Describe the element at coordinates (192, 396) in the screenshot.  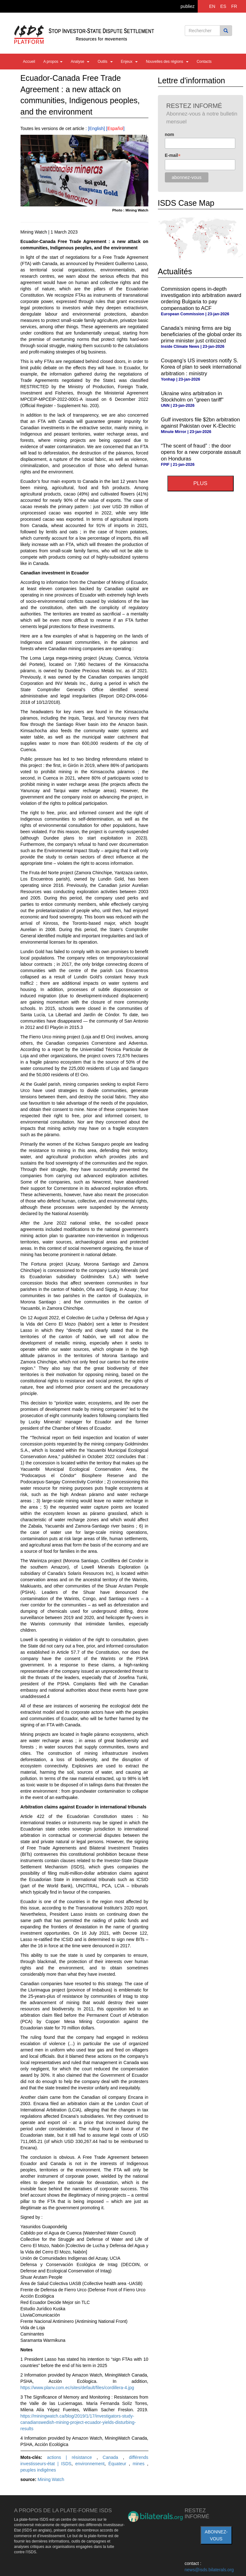
I see `Ukraine wins arbitration in Stockholm on "green tariff"` at that location.